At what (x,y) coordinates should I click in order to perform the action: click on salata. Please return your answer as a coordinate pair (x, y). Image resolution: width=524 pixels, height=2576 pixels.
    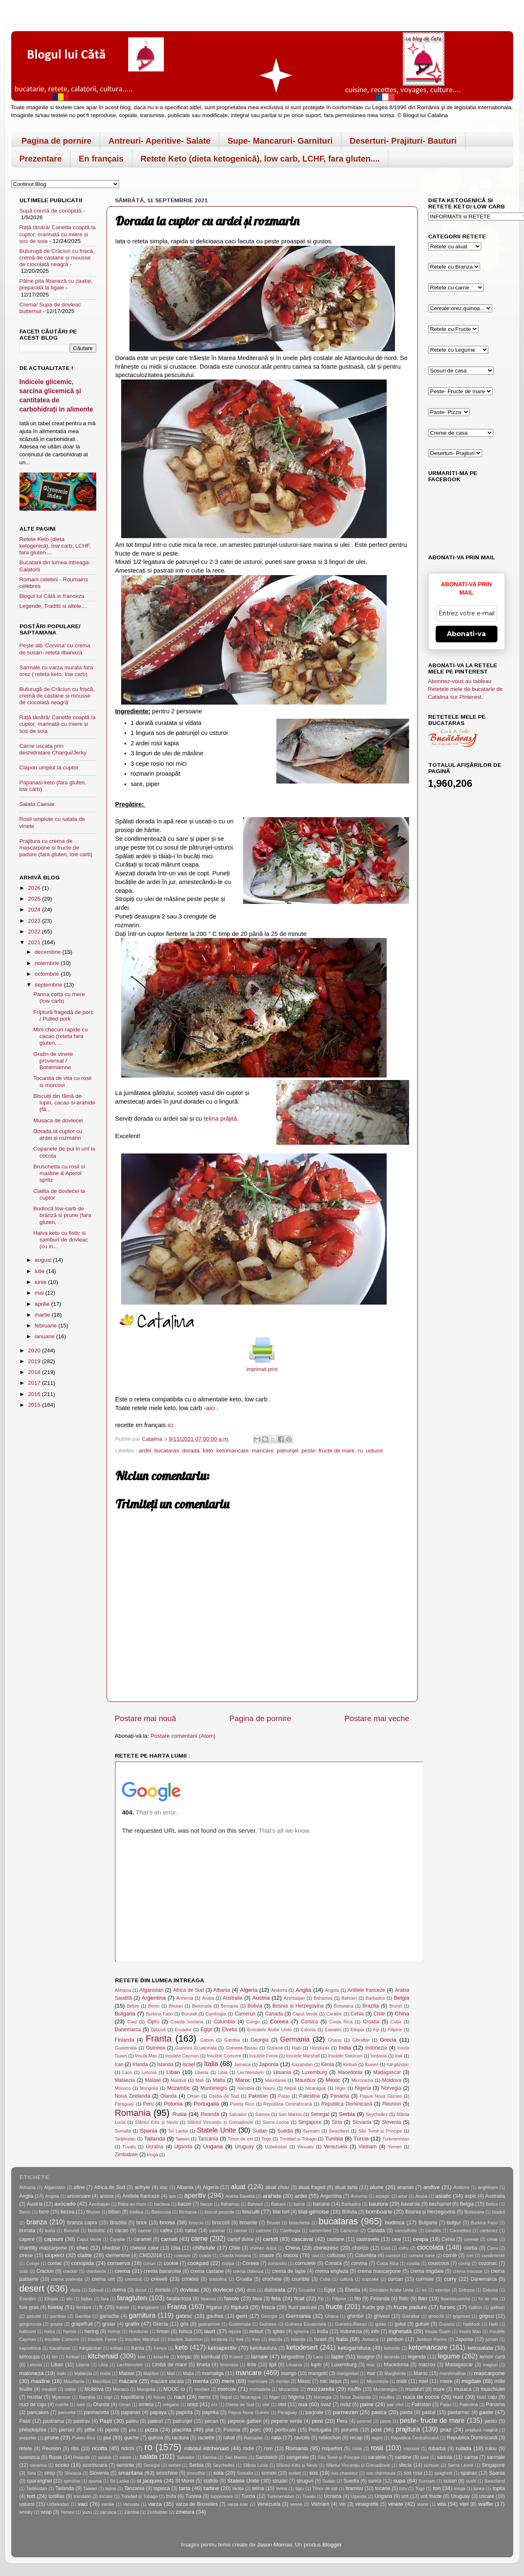
    Looking at the image, I should click on (148, 2456).